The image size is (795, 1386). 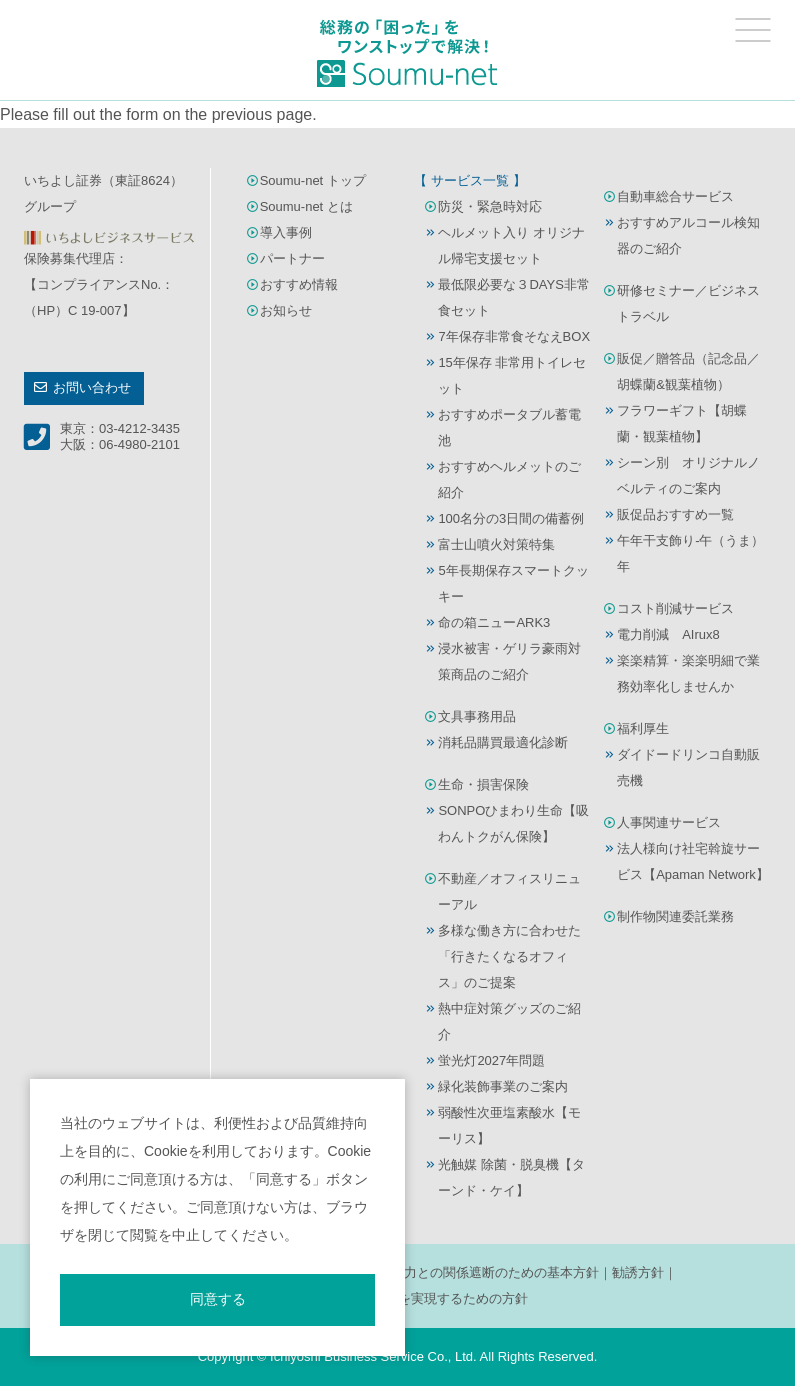 I want to click on 多様な働き方に合わせた「行きたくなるオフィス」のご提案, so click(x=509, y=956).